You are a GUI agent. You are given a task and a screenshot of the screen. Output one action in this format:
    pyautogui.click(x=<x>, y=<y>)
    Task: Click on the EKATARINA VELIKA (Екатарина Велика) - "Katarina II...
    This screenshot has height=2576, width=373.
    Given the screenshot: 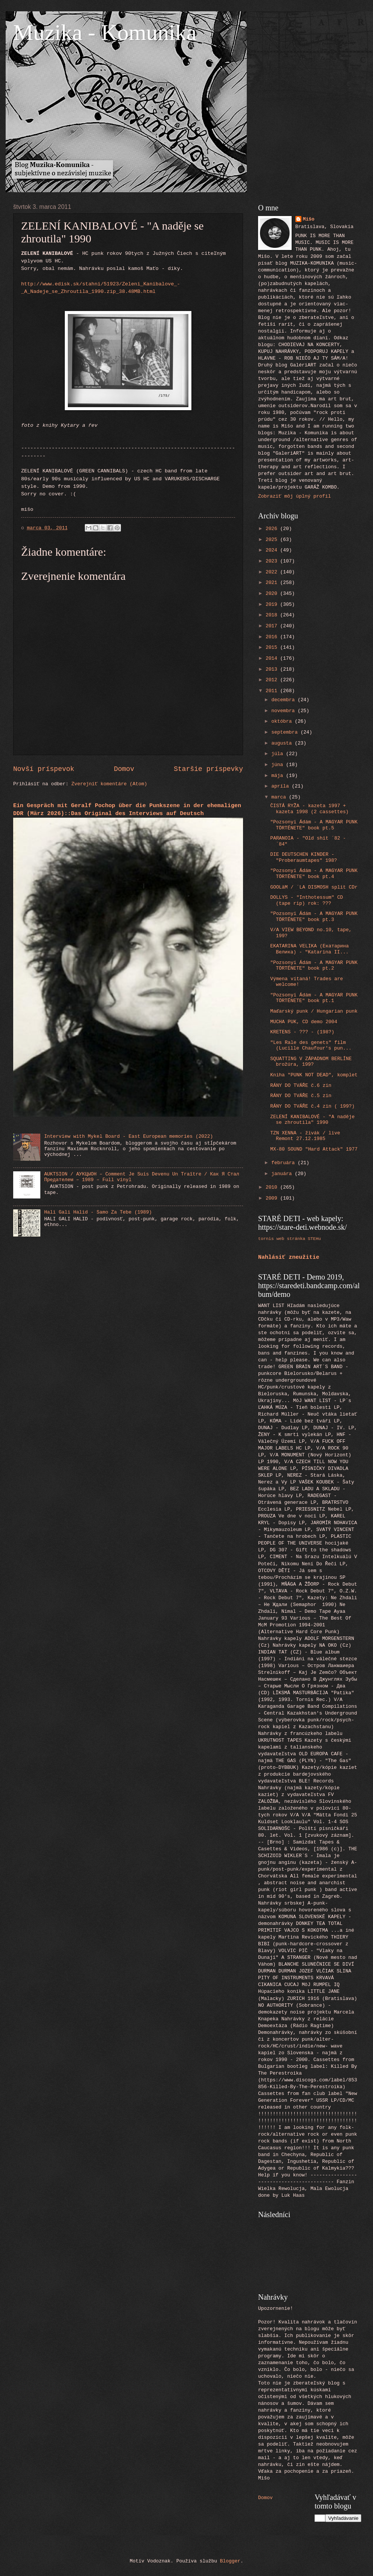 What is the action you would take?
    pyautogui.click(x=309, y=949)
    